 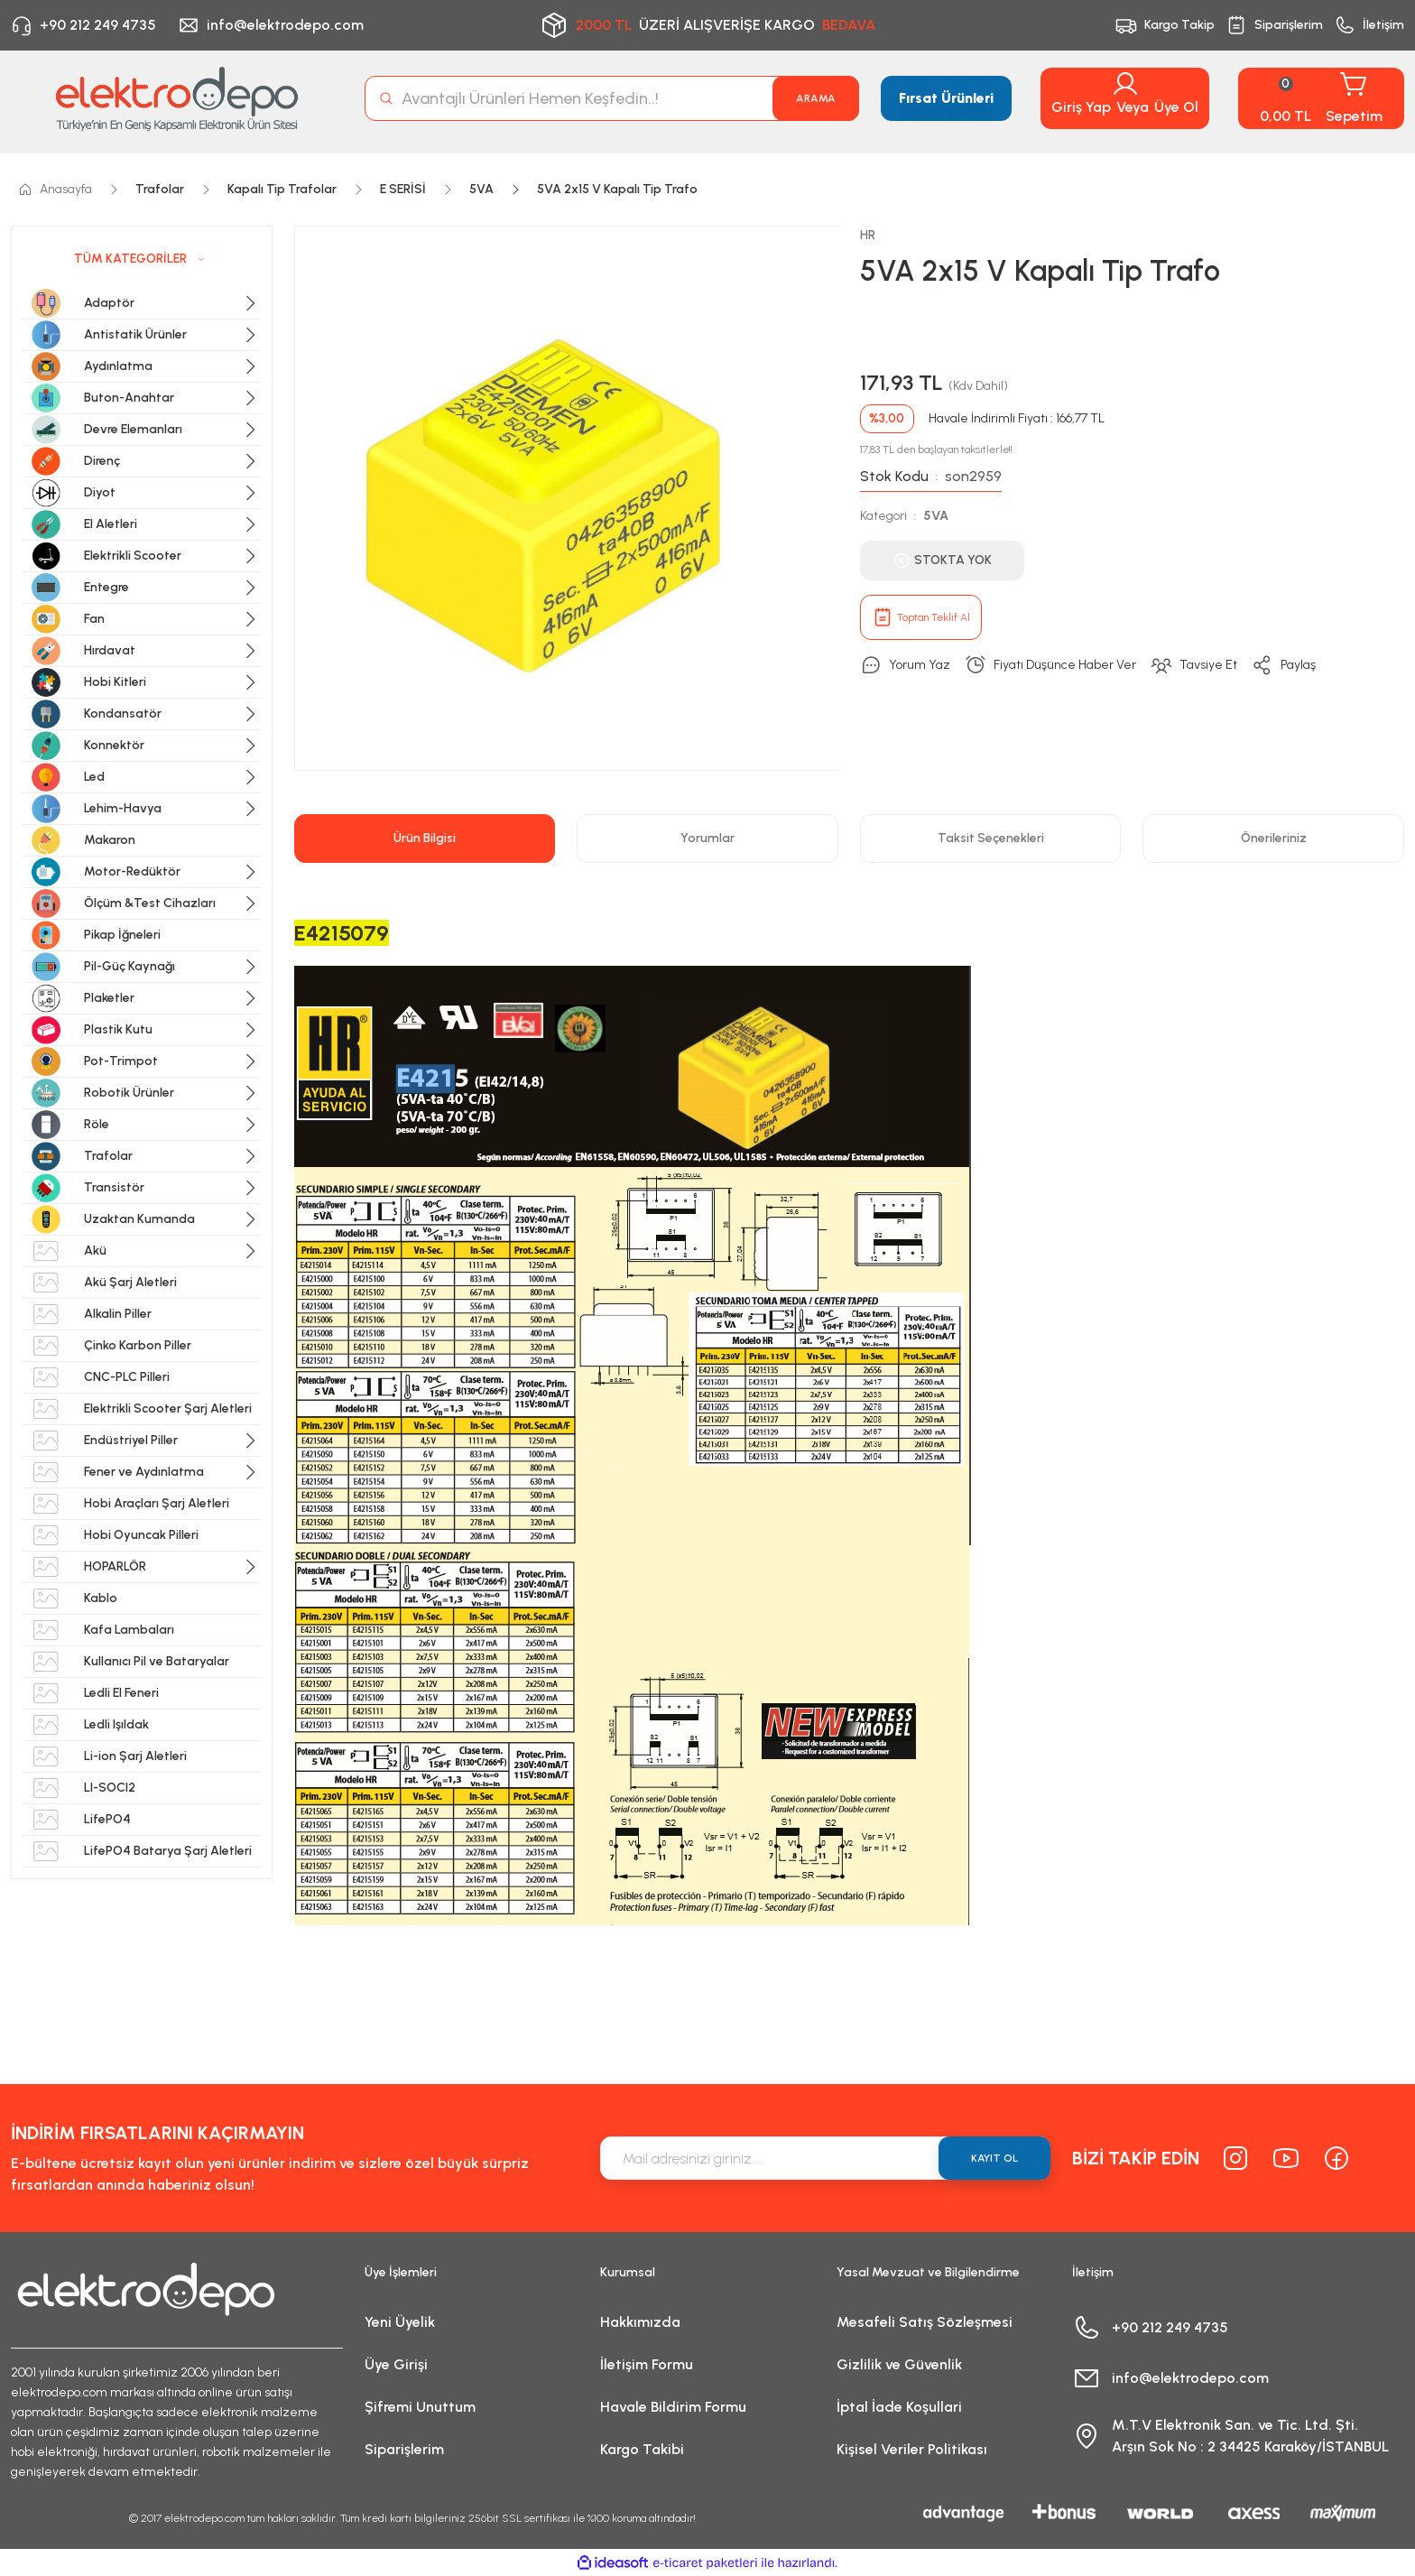 What do you see at coordinates (816, 98) in the screenshot?
I see `ARAMA` at bounding box center [816, 98].